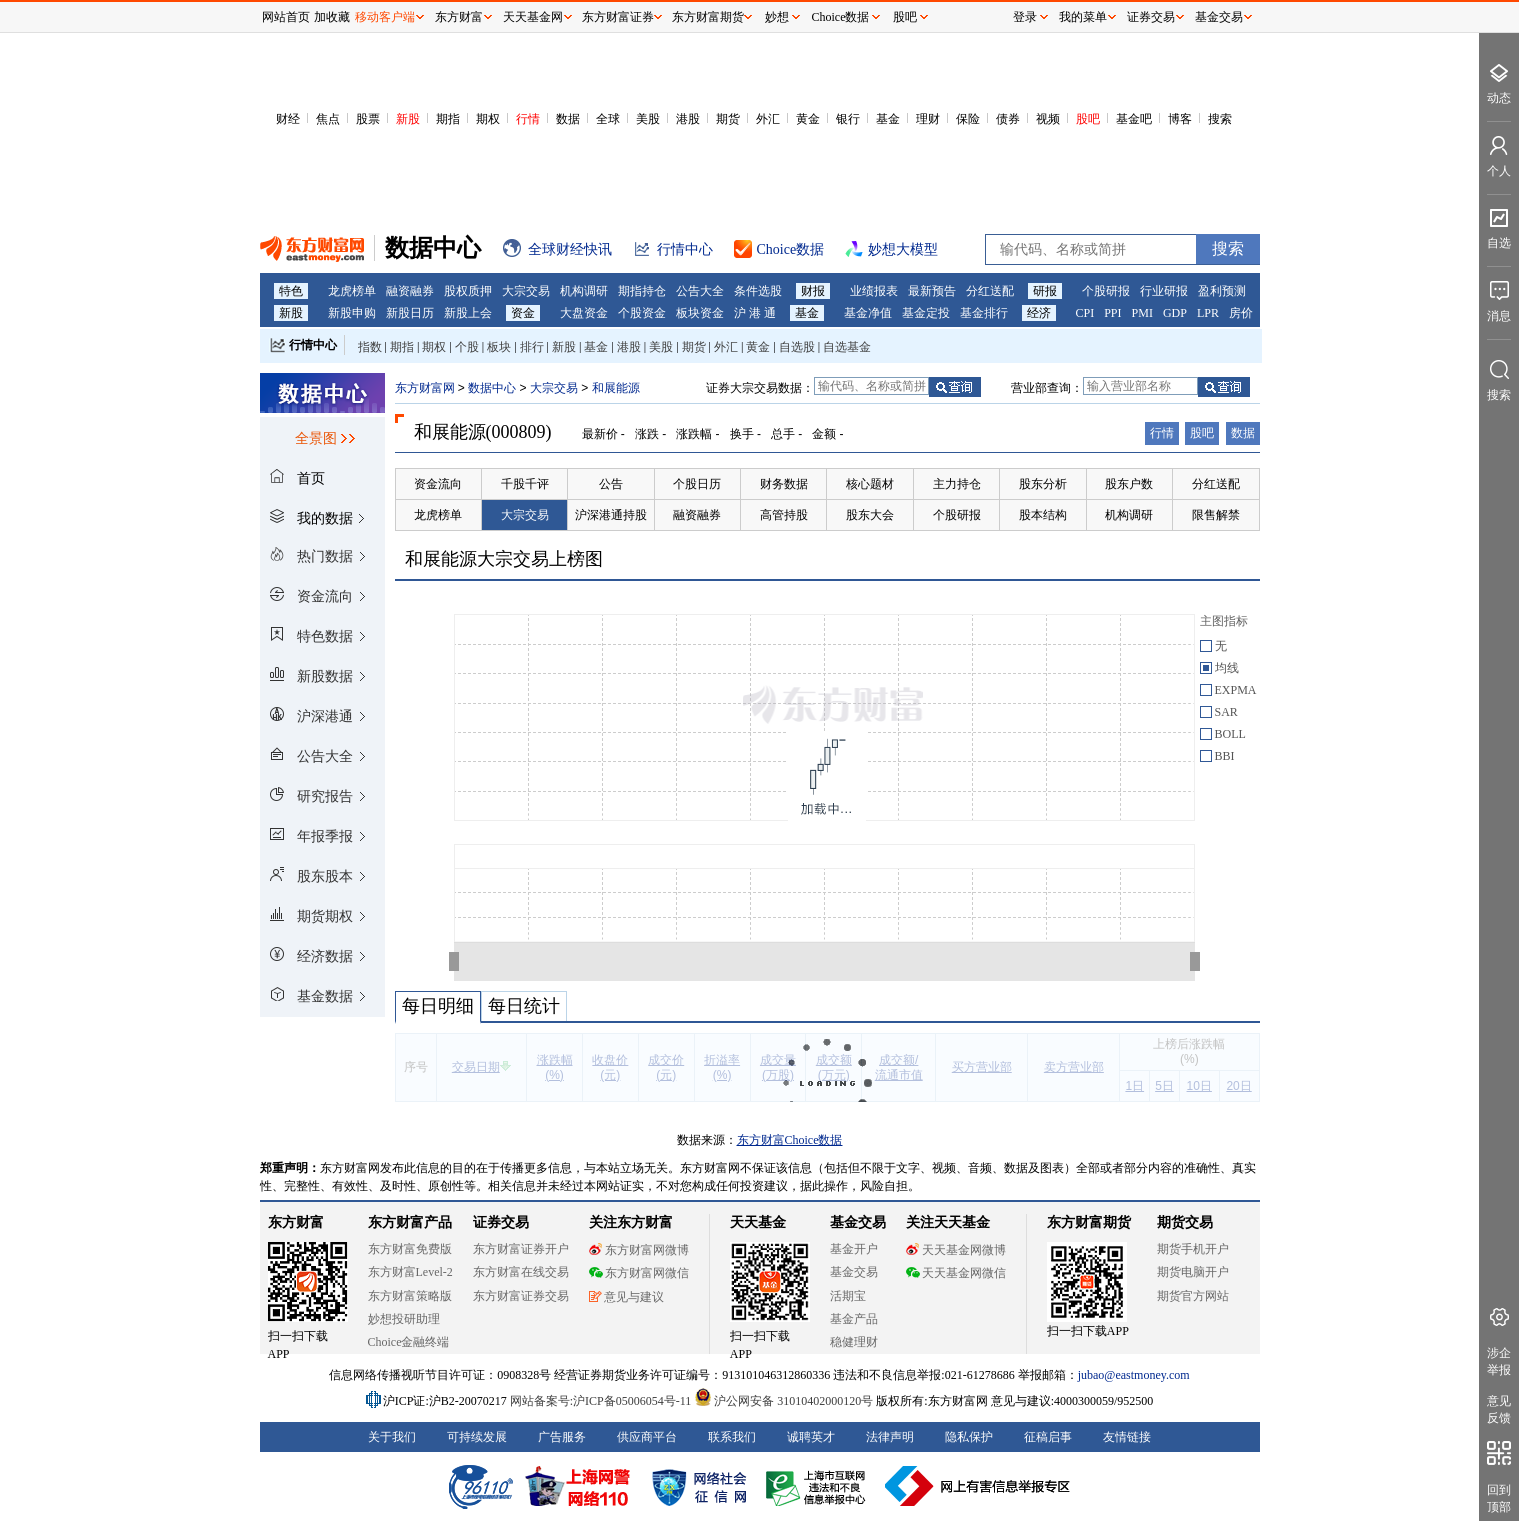  Describe the element at coordinates (1134, 1375) in the screenshot. I see `jubao@eastmoney.com` at that location.